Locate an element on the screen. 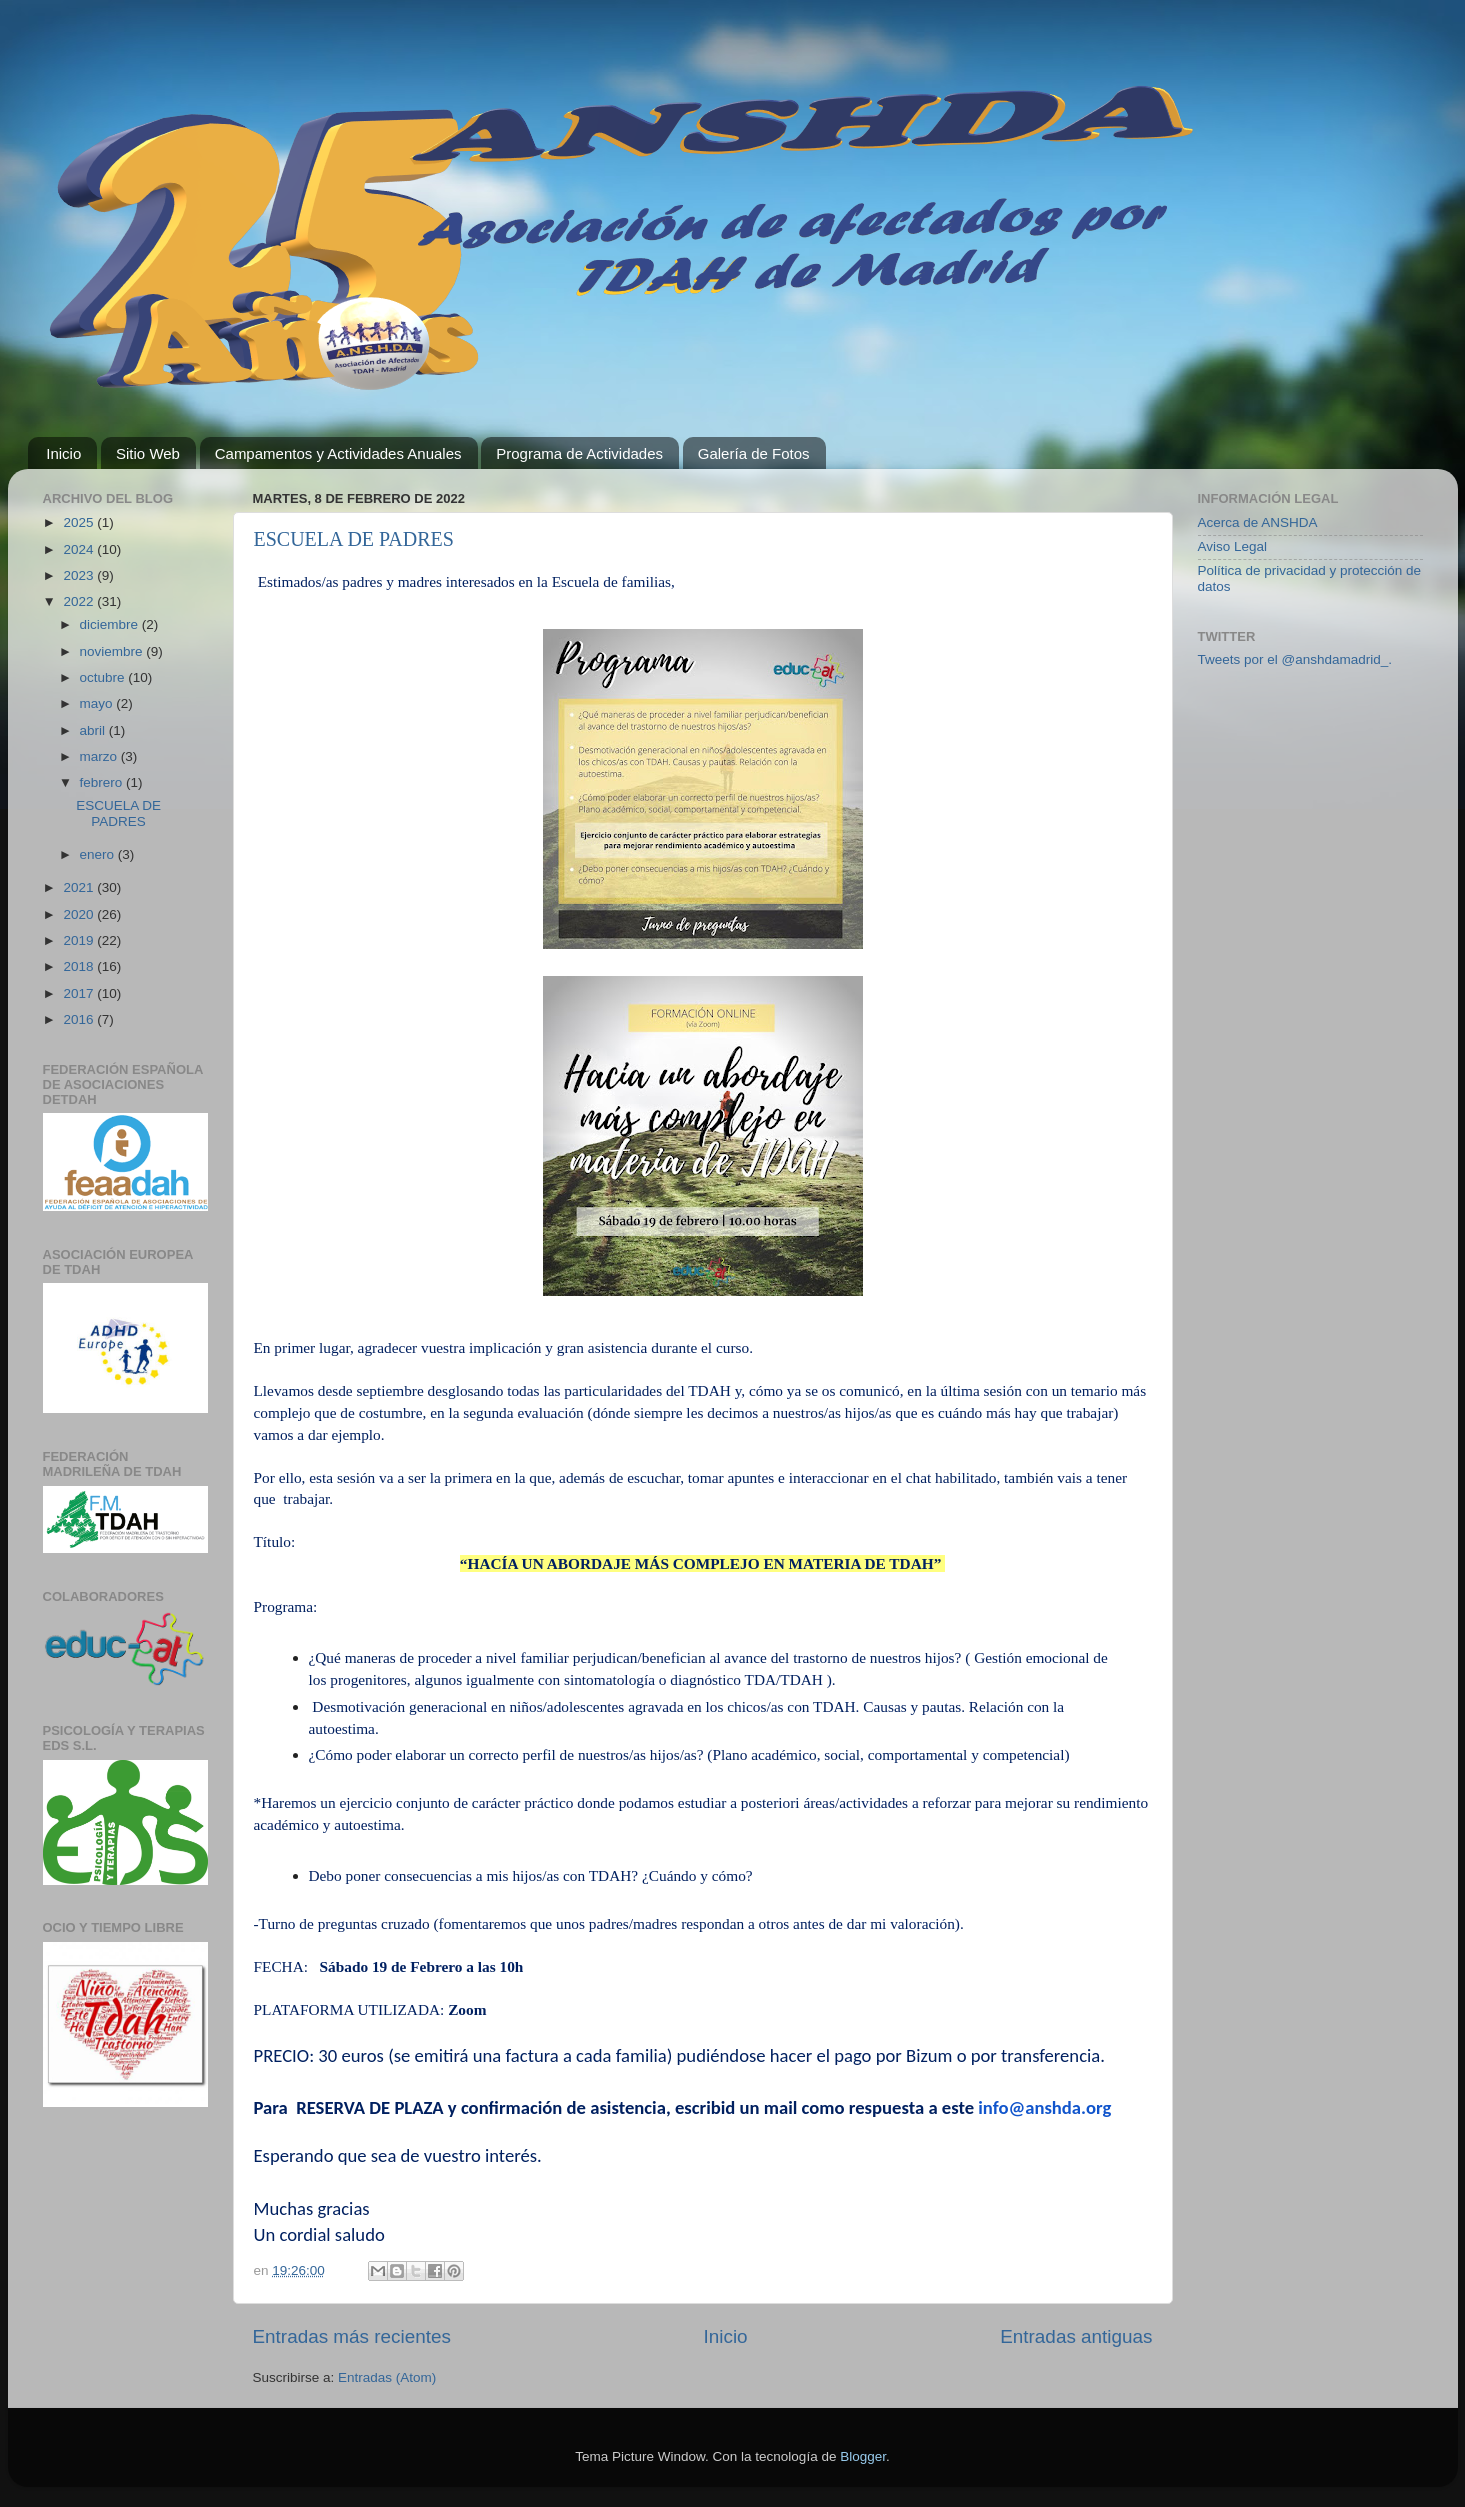 This screenshot has height=2507, width=1465. ESCUELA DE PADRES is located at coordinates (354, 539).